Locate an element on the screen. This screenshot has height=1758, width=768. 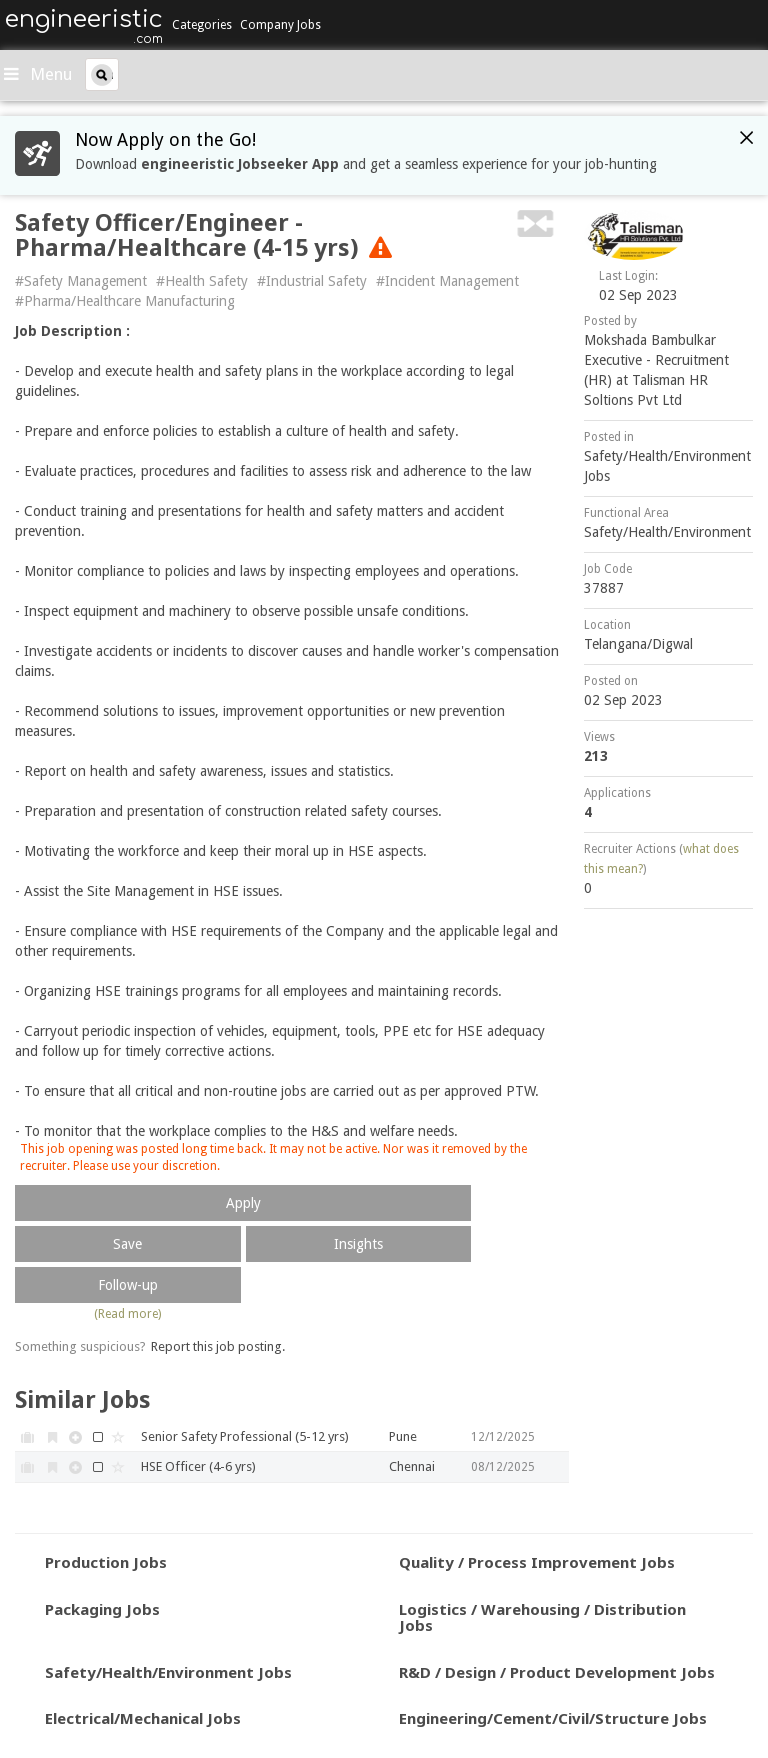
#Health Safety is located at coordinates (202, 281).